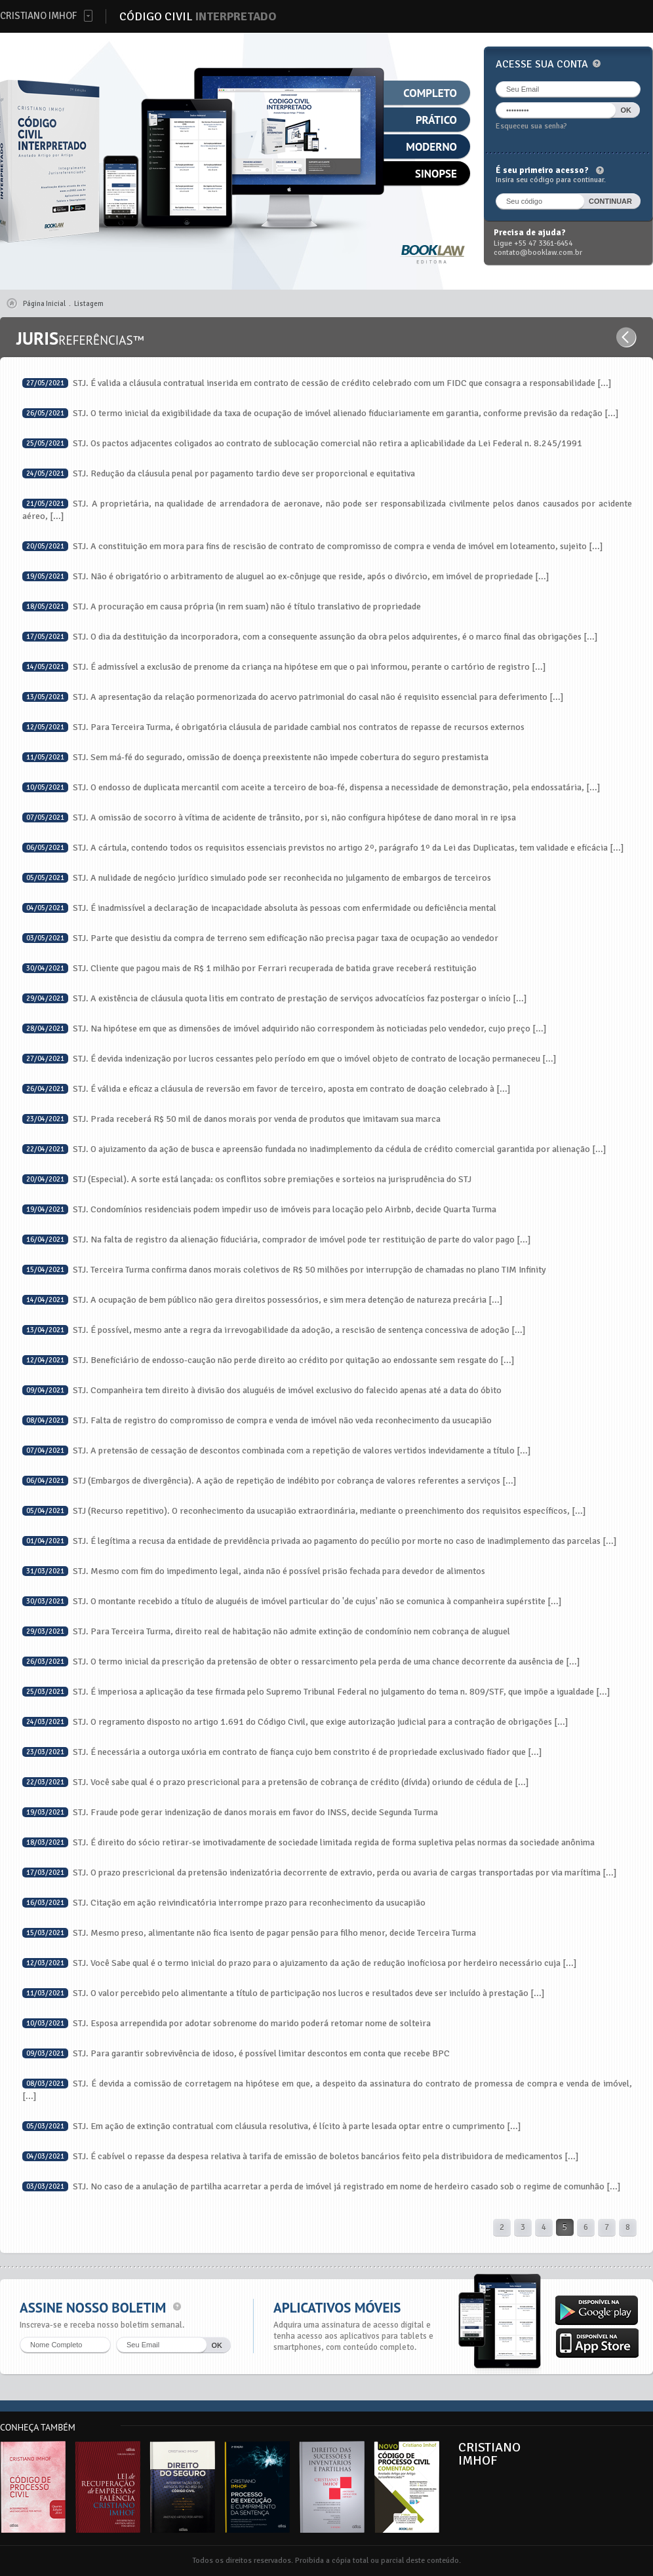 This screenshot has width=653, height=2576. Describe the element at coordinates (436, 173) in the screenshot. I see `Sinopse` at that location.